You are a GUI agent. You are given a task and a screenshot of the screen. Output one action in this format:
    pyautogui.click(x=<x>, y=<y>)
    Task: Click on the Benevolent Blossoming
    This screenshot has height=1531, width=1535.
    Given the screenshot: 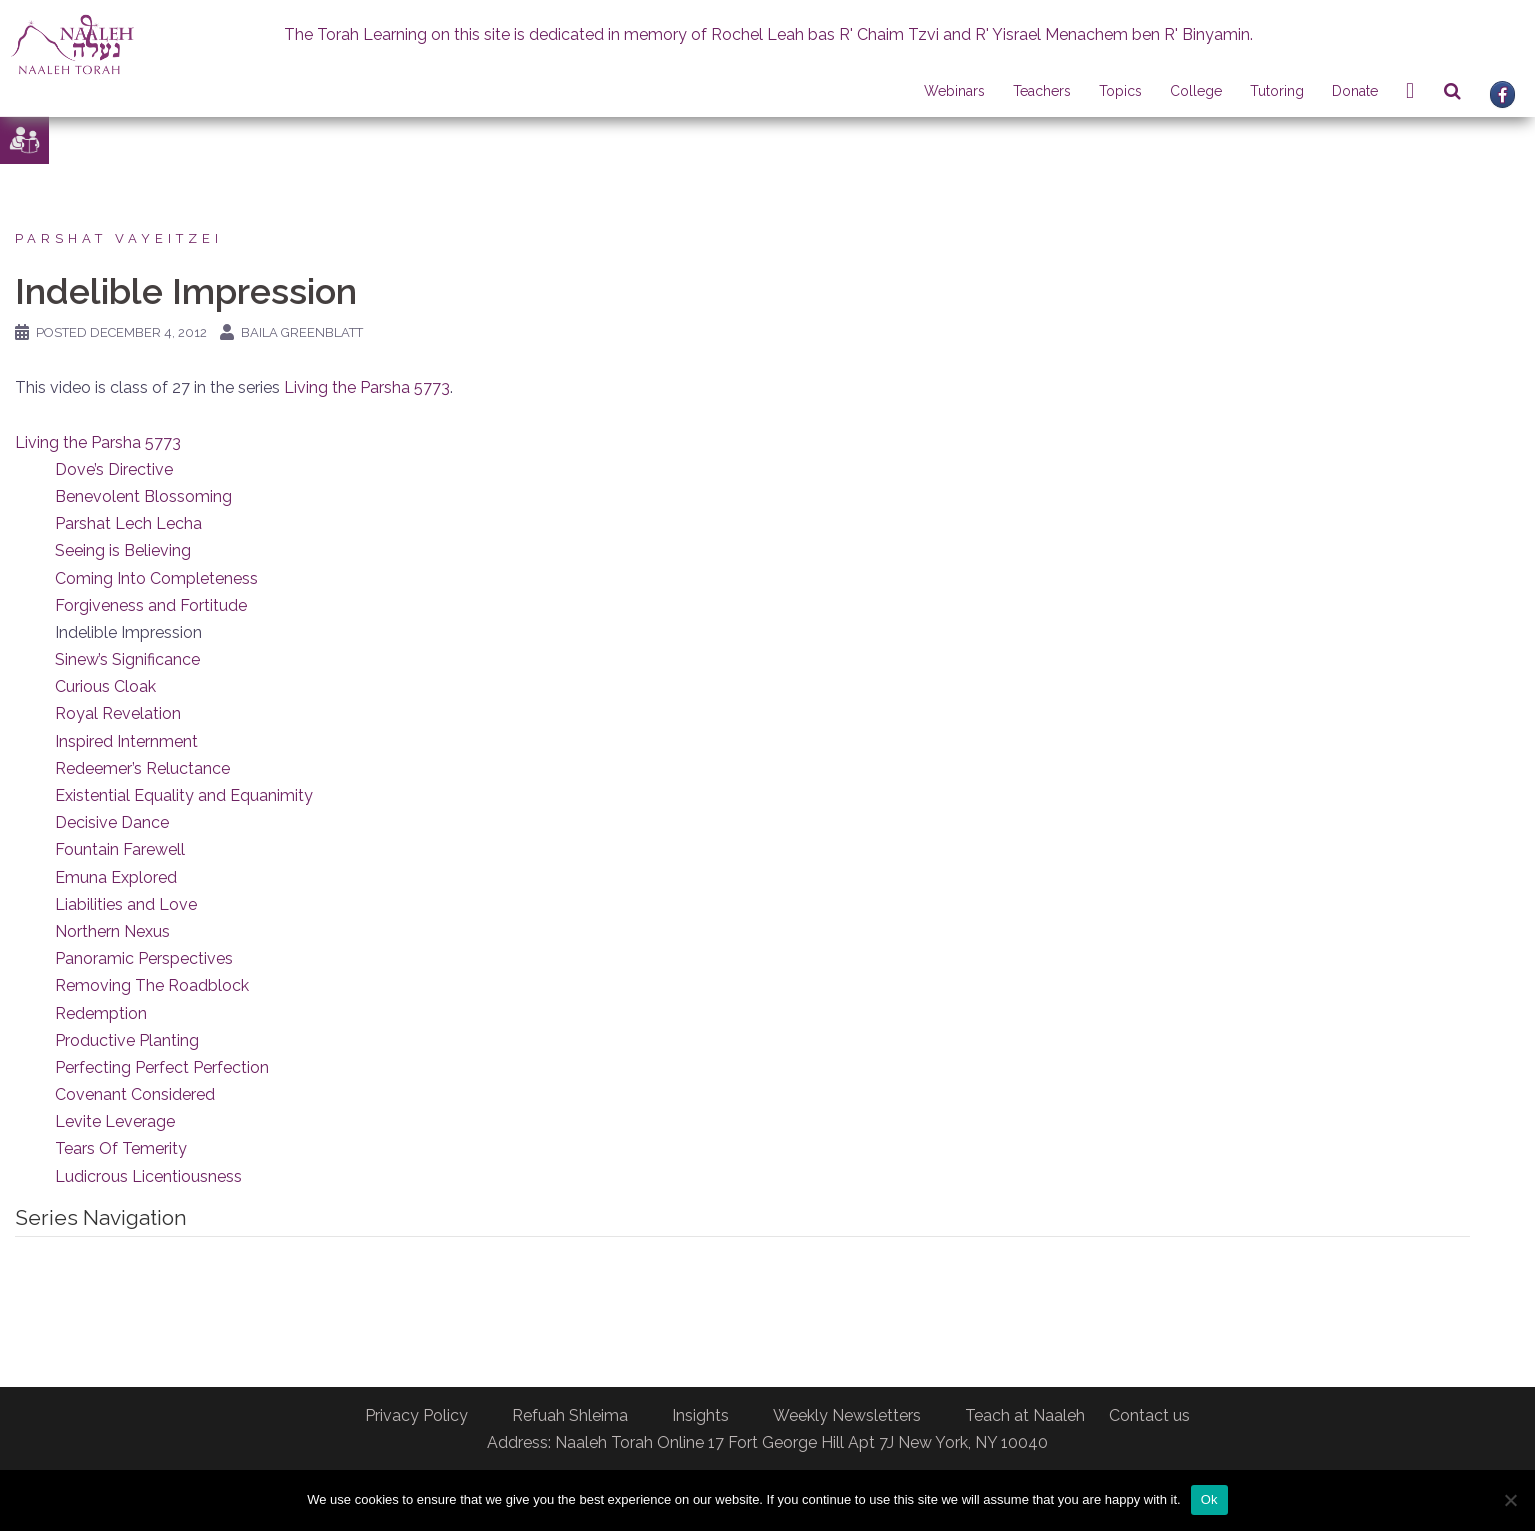 What is the action you would take?
    pyautogui.click(x=143, y=496)
    